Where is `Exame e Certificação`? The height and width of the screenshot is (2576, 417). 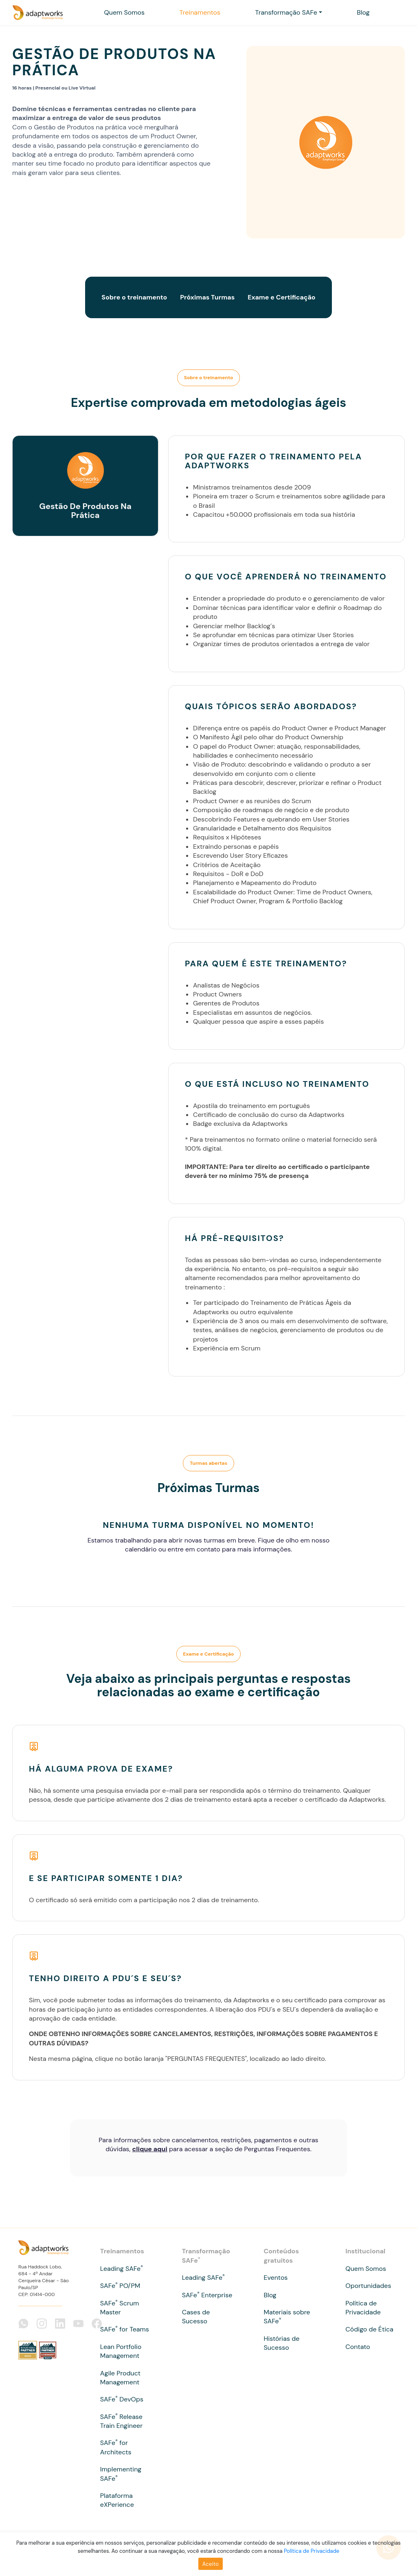 Exame e Certificação is located at coordinates (281, 297).